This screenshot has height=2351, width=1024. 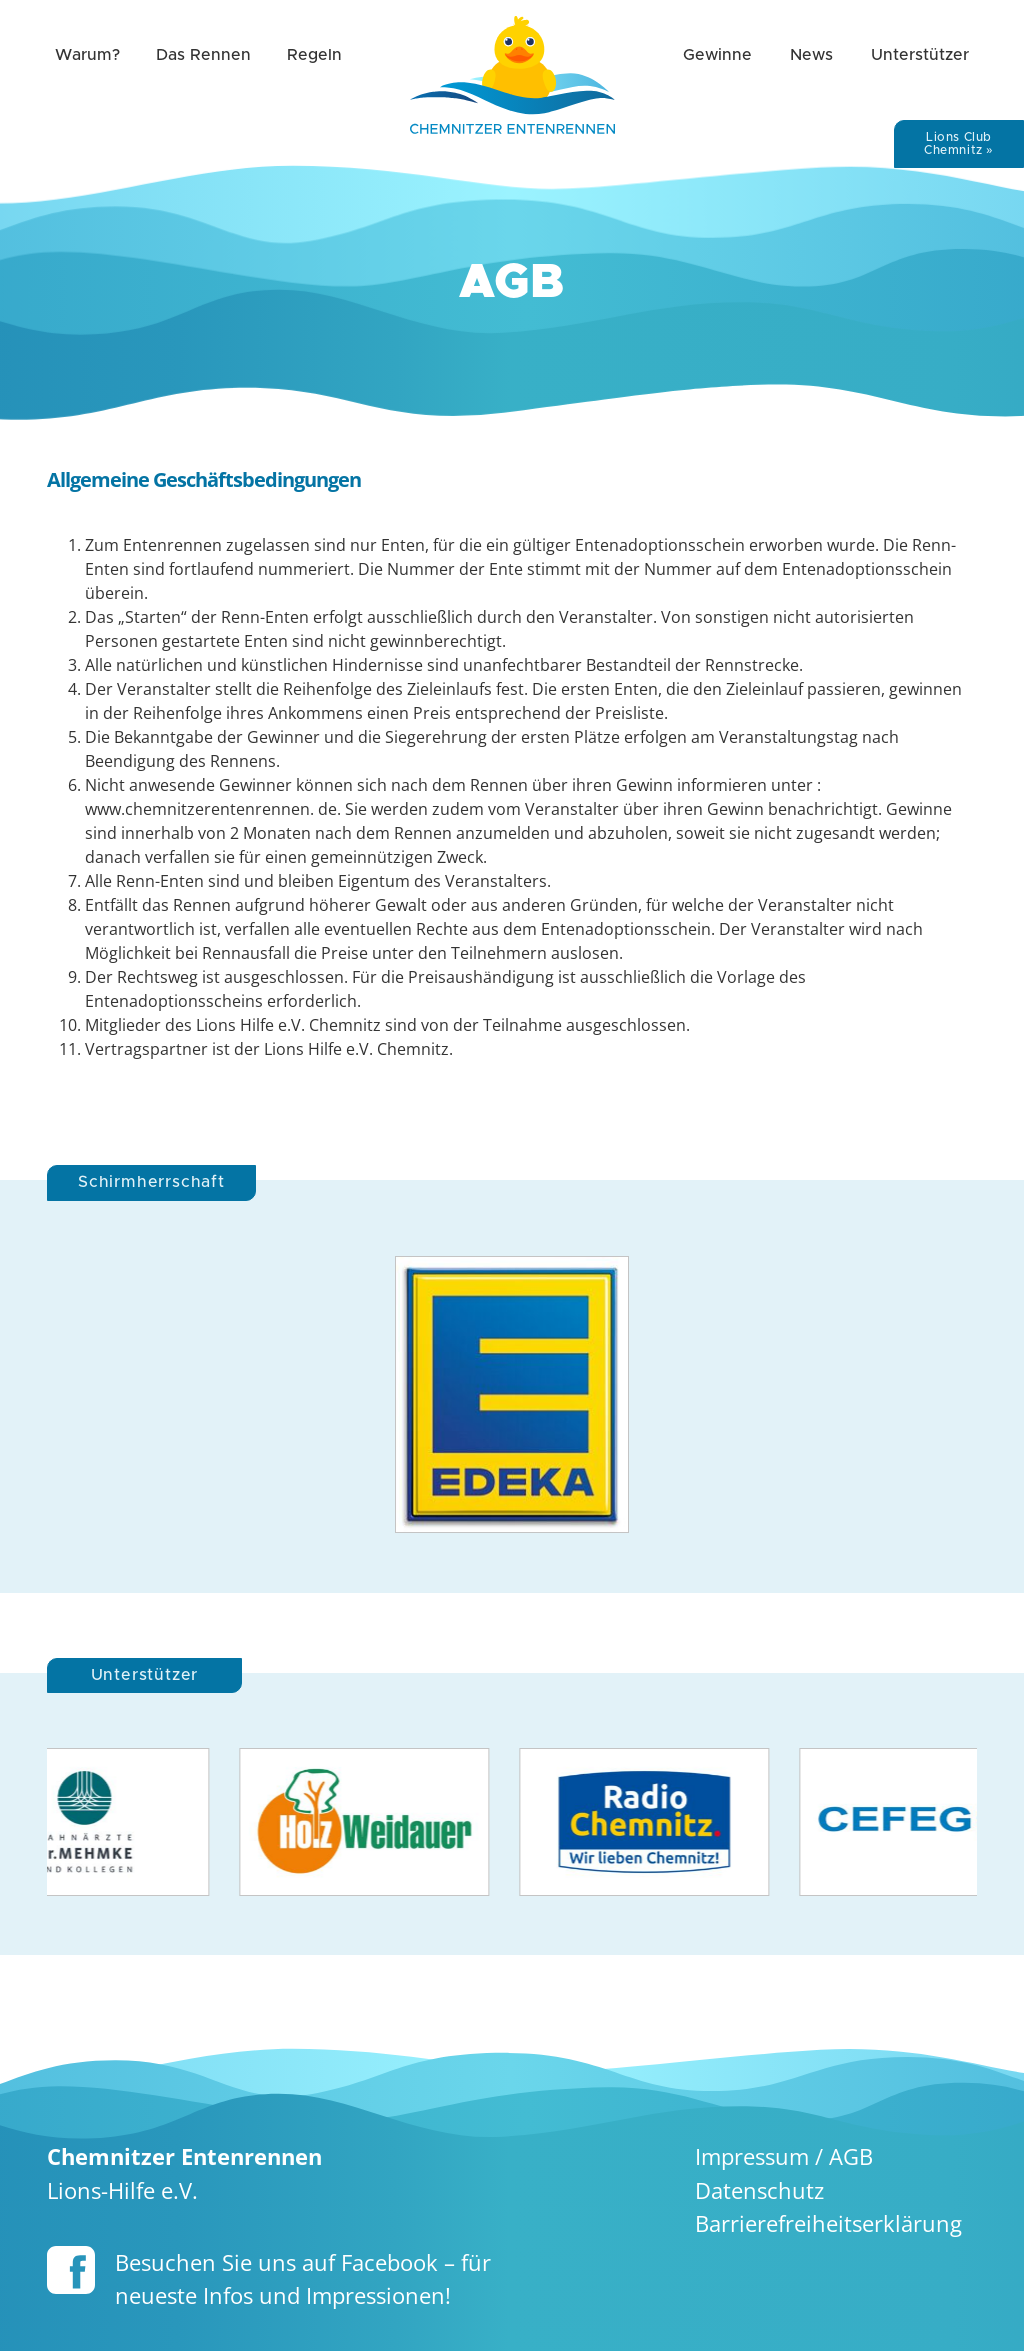 I want to click on Lions Club Chemnitz », so click(x=959, y=143).